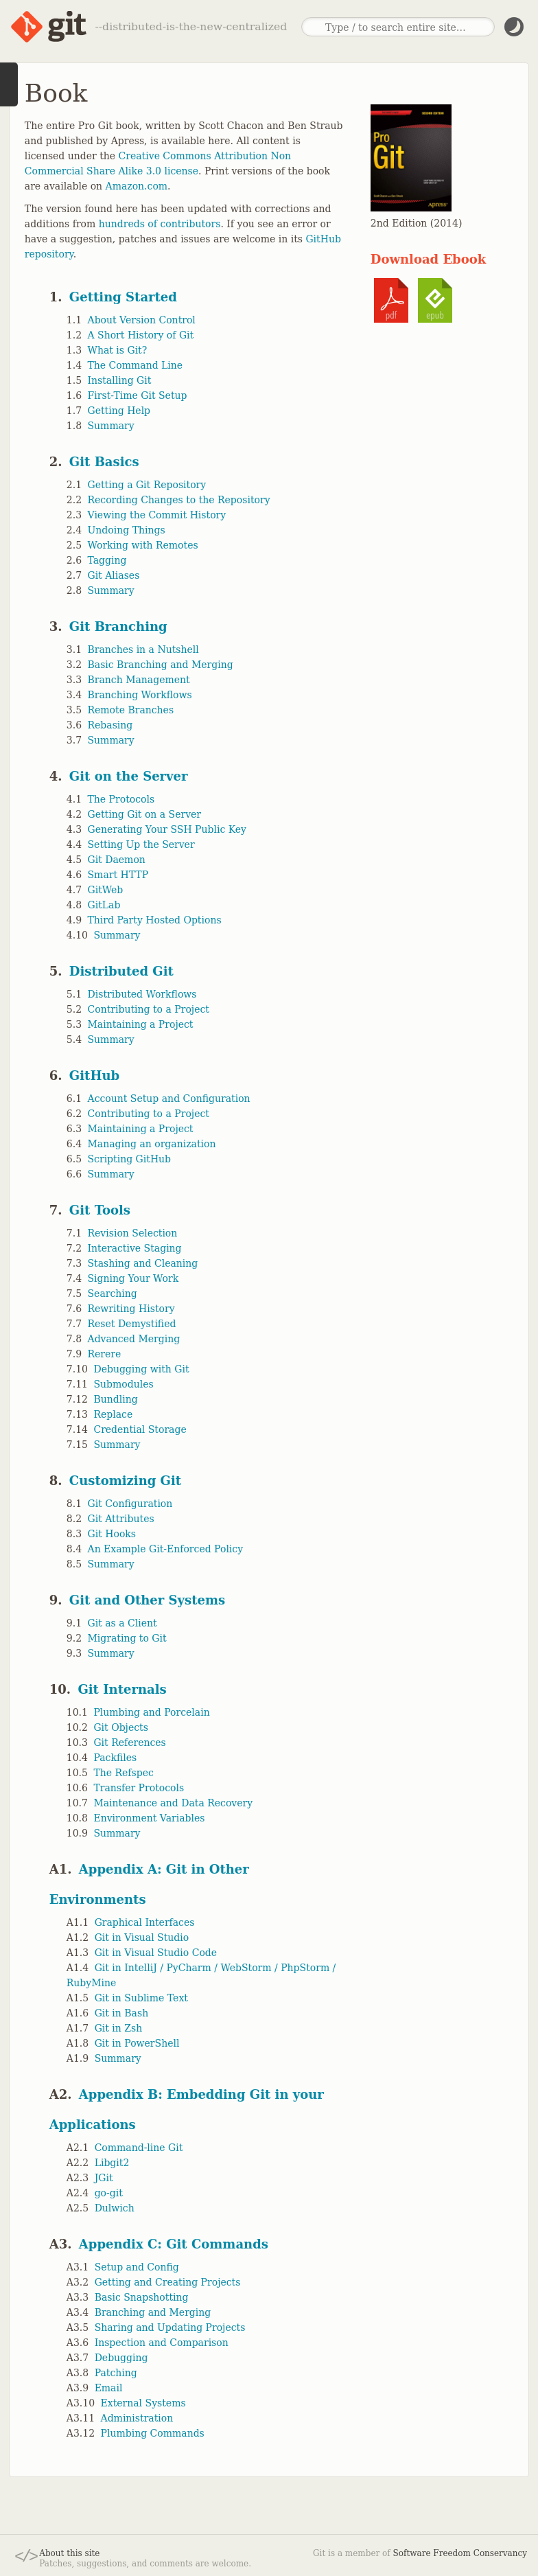 The image size is (538, 2576). I want to click on Third Party Hosted Options, so click(155, 920).